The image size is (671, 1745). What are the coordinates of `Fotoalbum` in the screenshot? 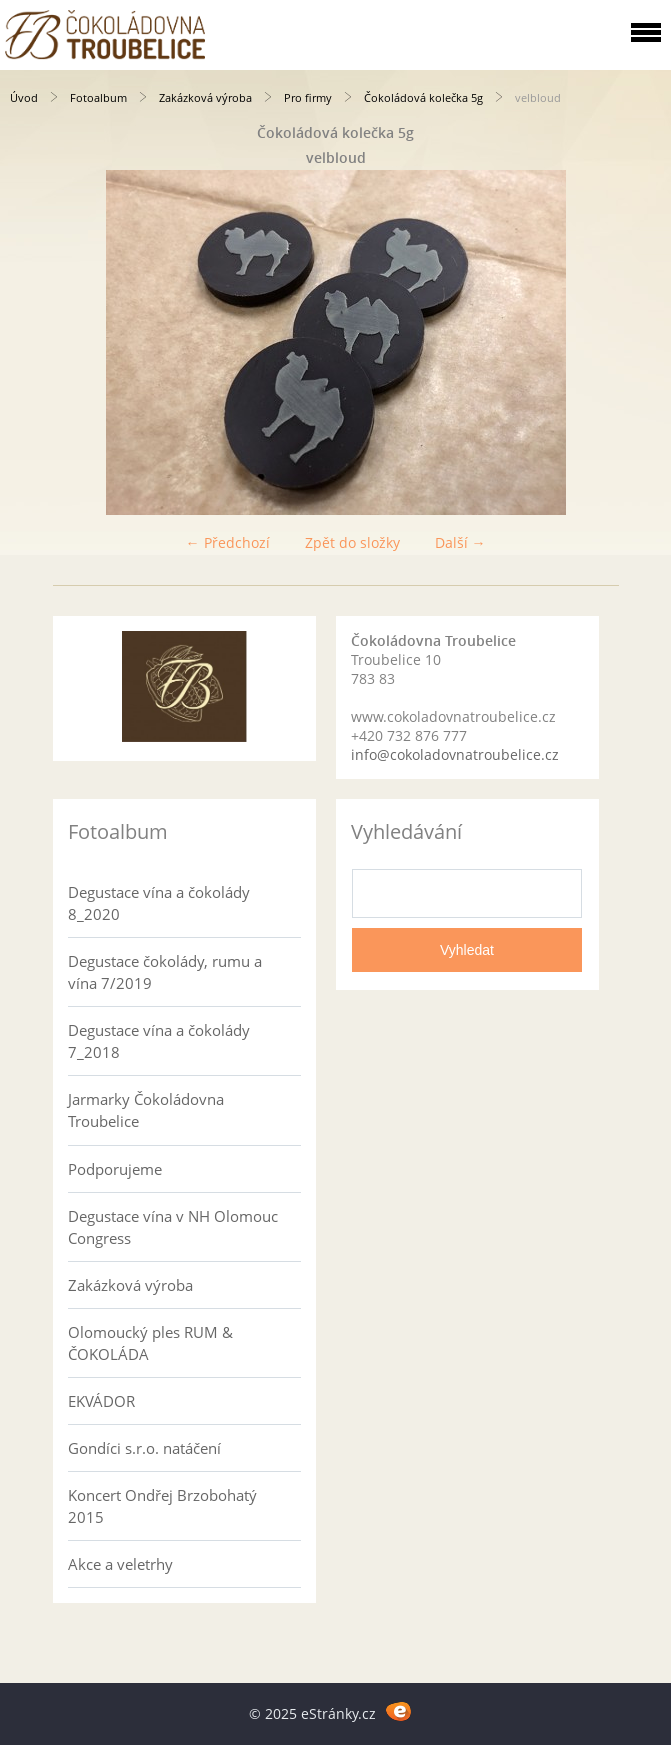 It's located at (98, 97).